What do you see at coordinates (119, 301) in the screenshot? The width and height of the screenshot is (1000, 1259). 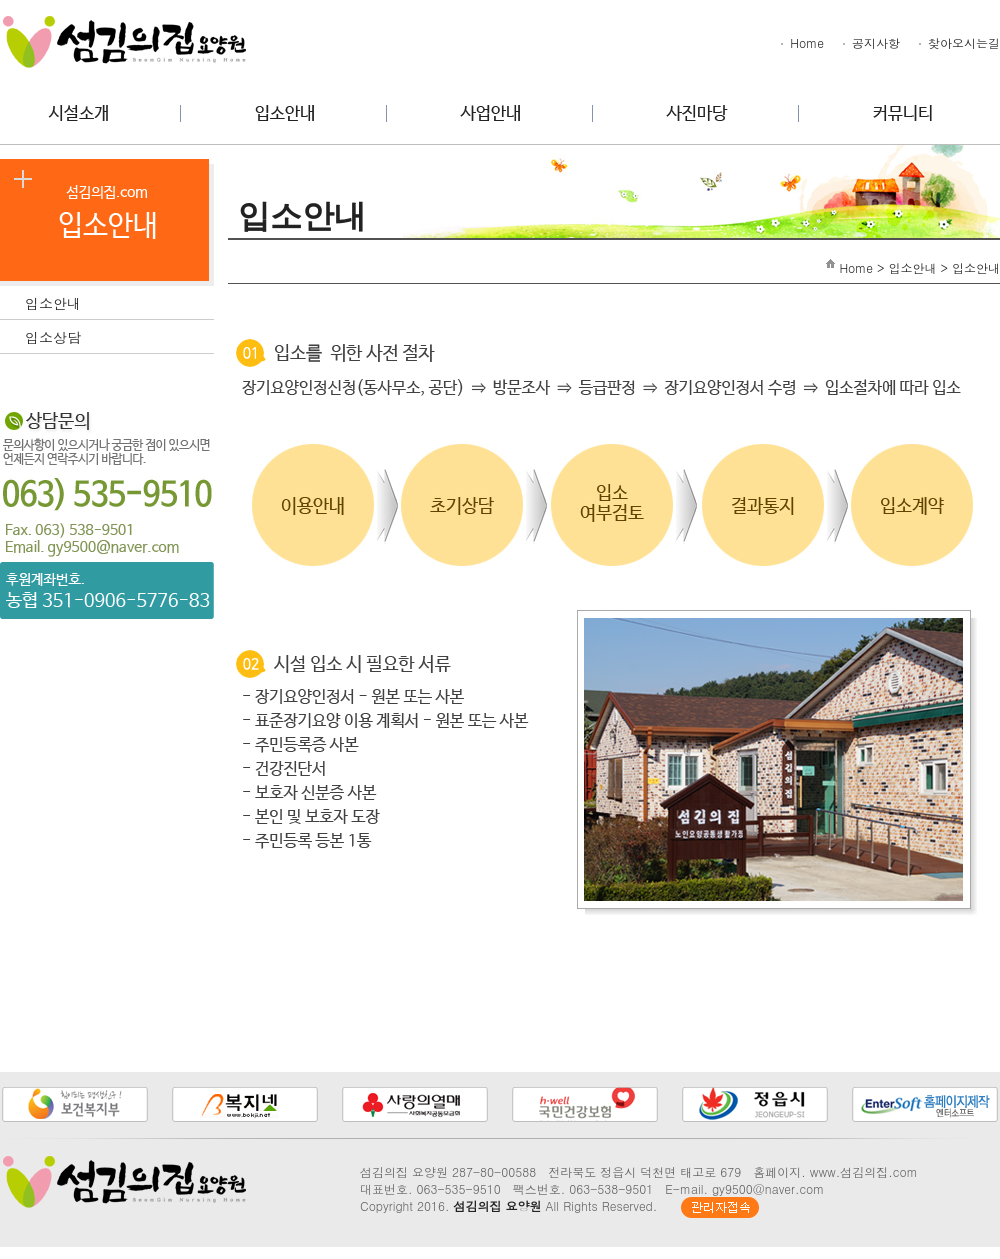 I see `입소안내` at bounding box center [119, 301].